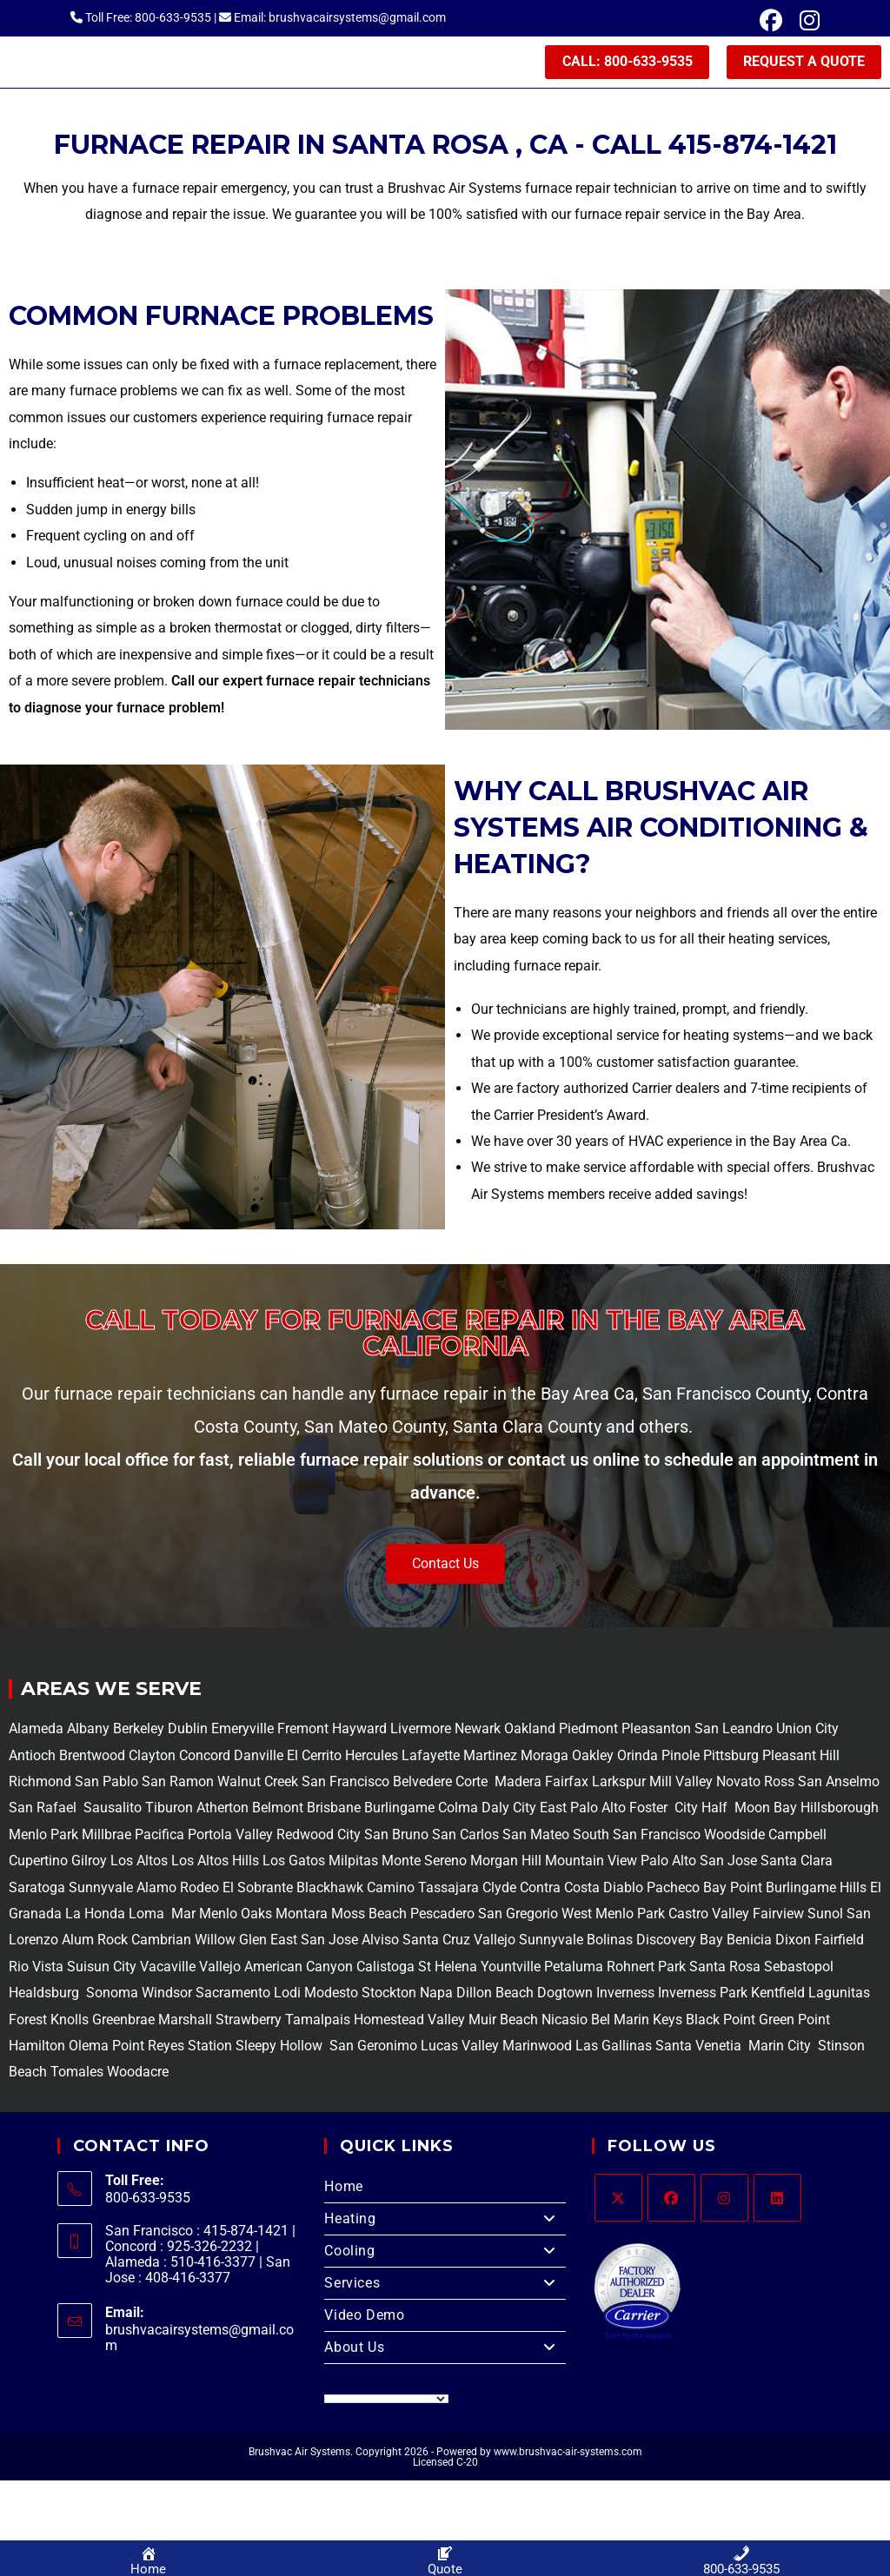 This screenshot has width=890, height=2576. I want to click on Pacheco, so click(673, 1890).